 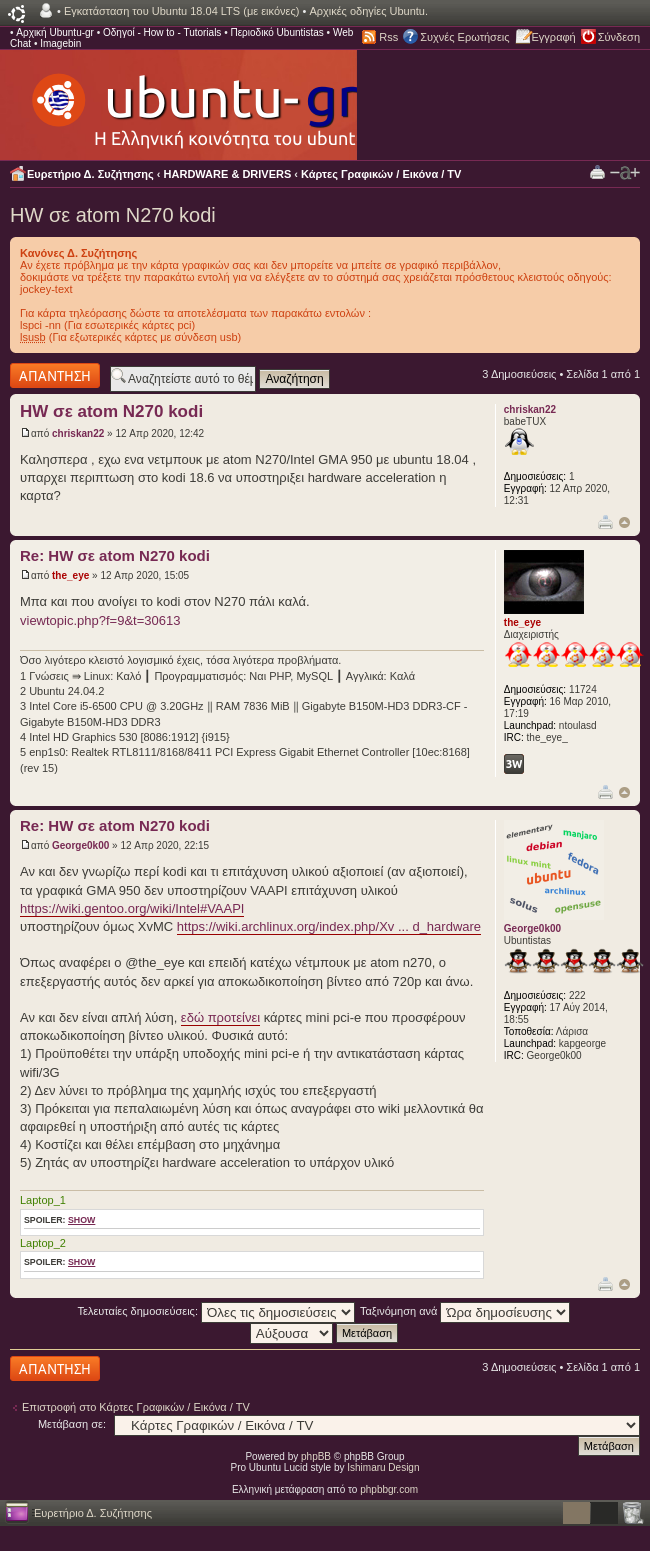 I want to click on viewtopic.php?f=9&t=30613, so click(x=100, y=620).